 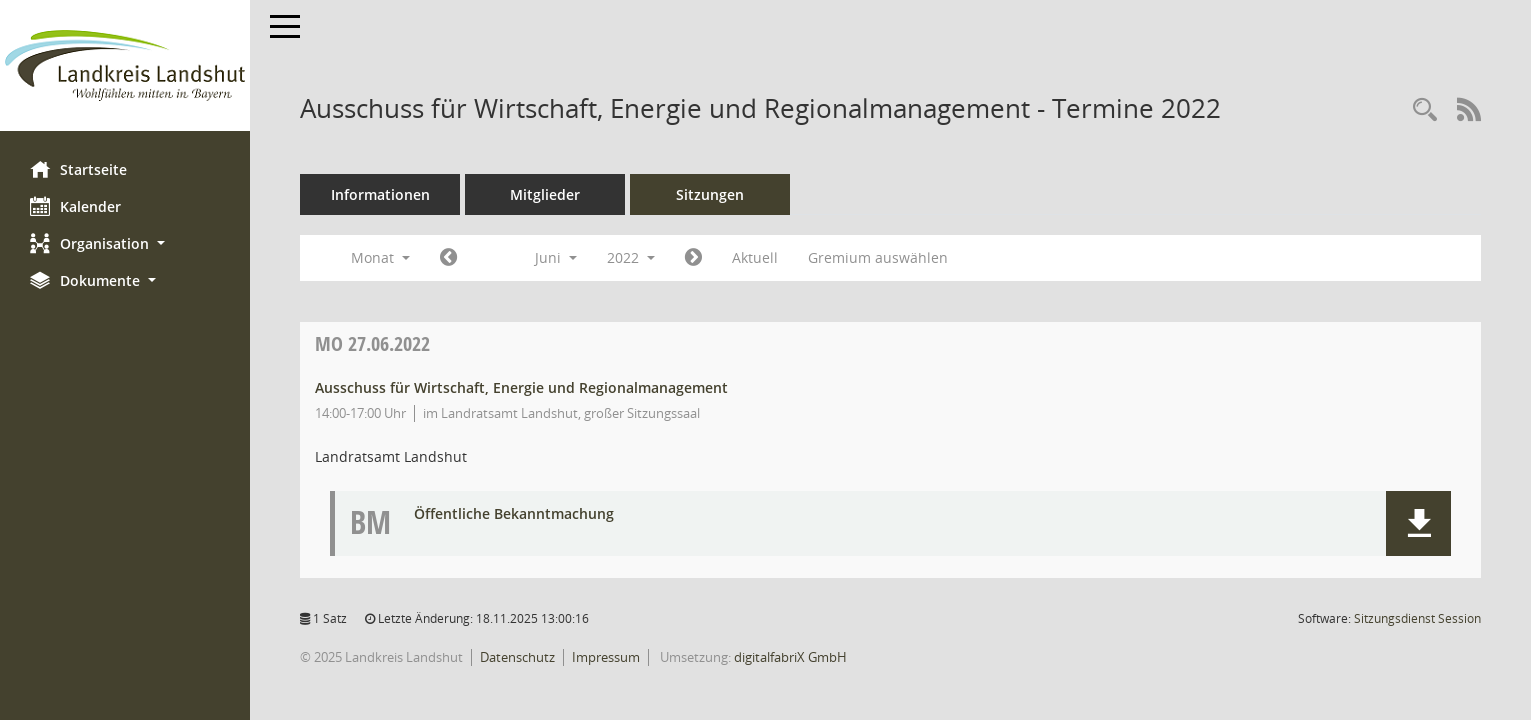 I want to click on [Jahr: 2022 Monat: 5], so click(x=448, y=258).